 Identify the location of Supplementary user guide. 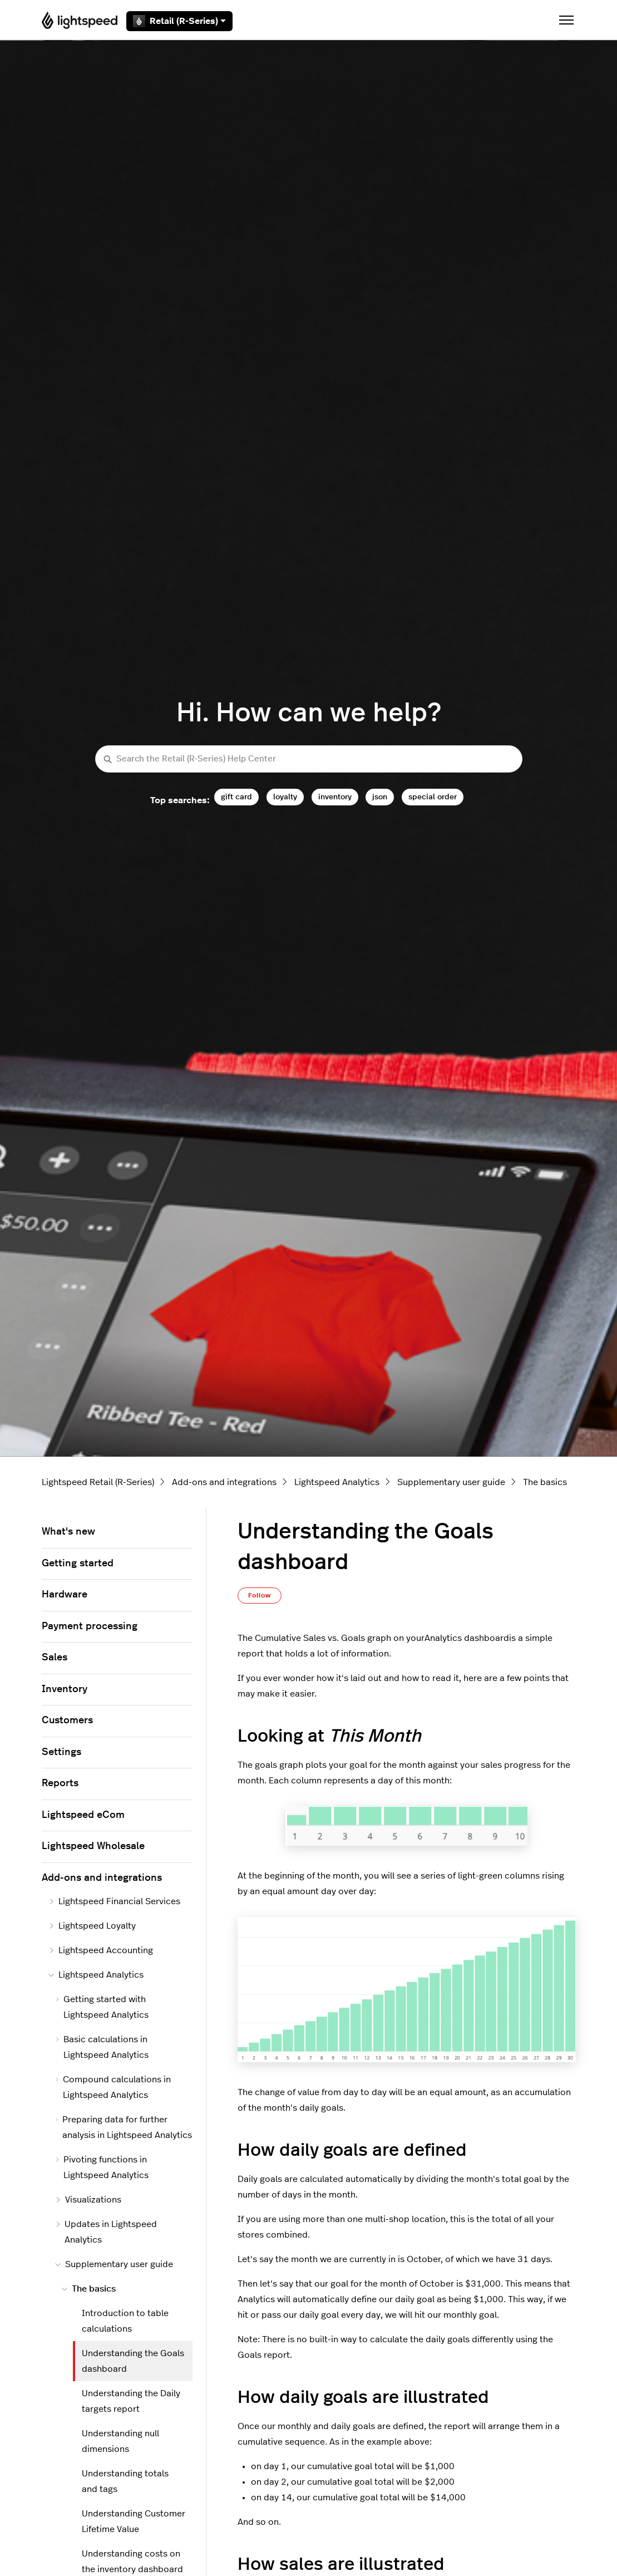
(451, 1482).